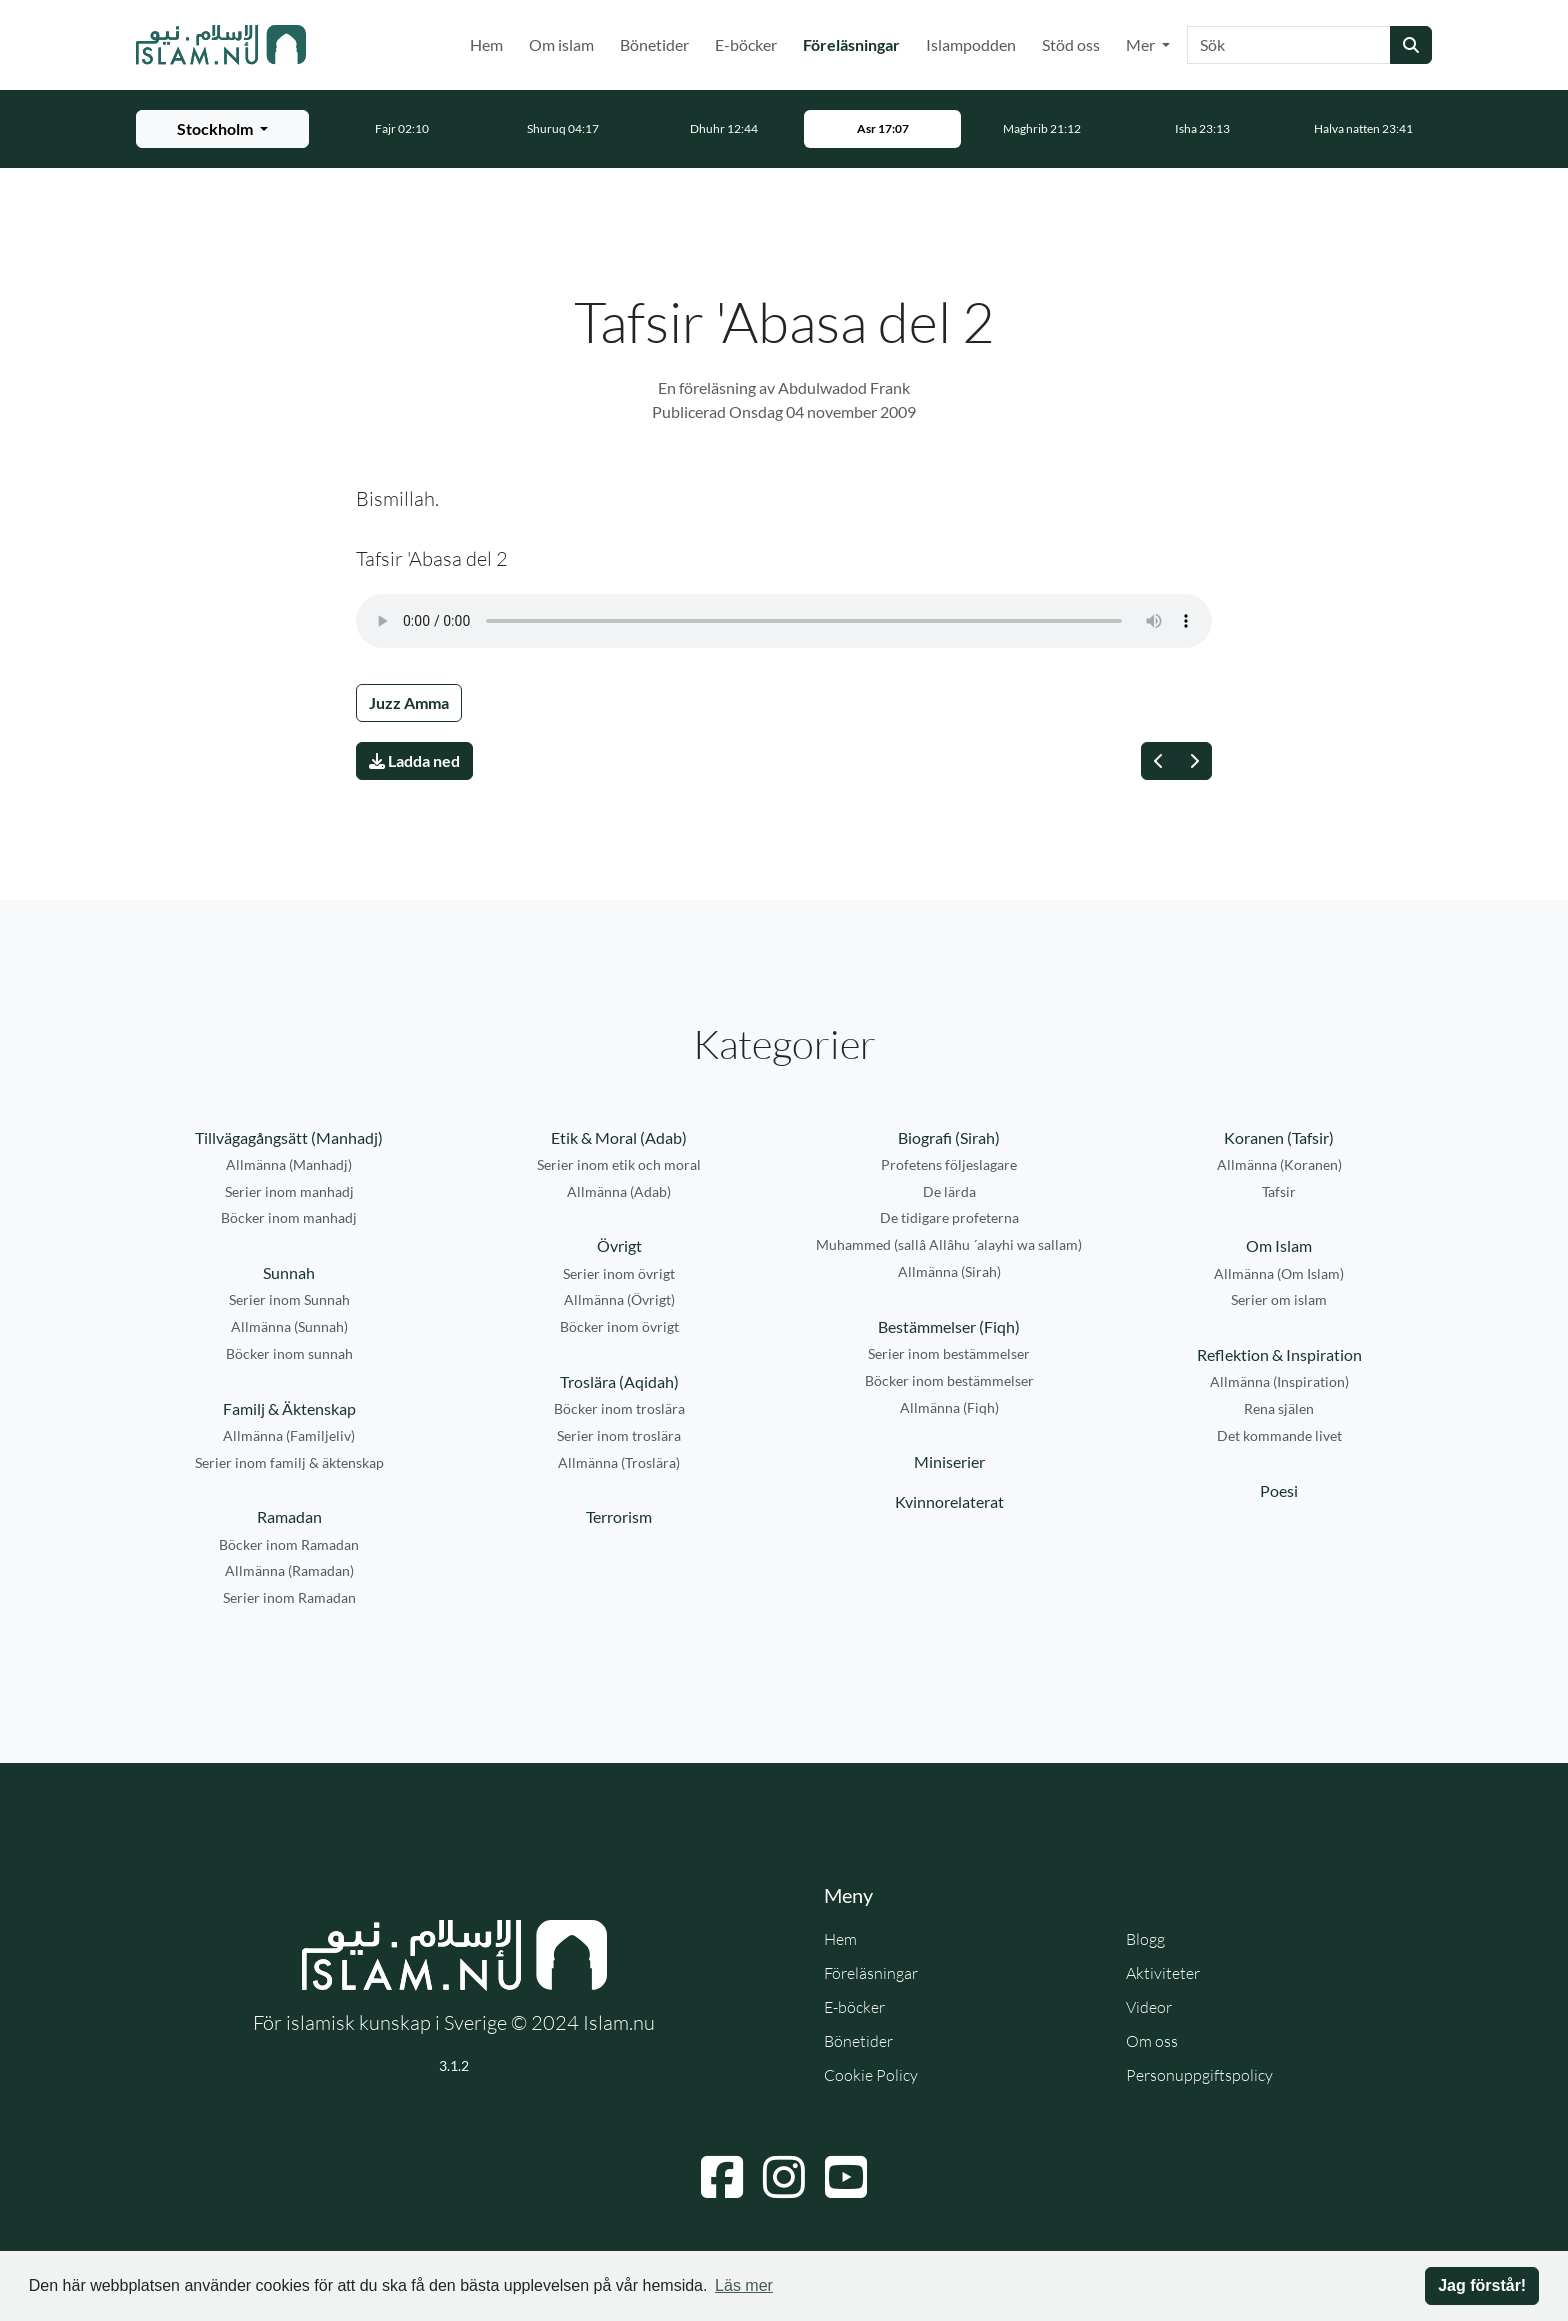 The width and height of the screenshot is (1568, 2321). Describe the element at coordinates (1411, 45) in the screenshot. I see `[Skicka sökning]` at that location.